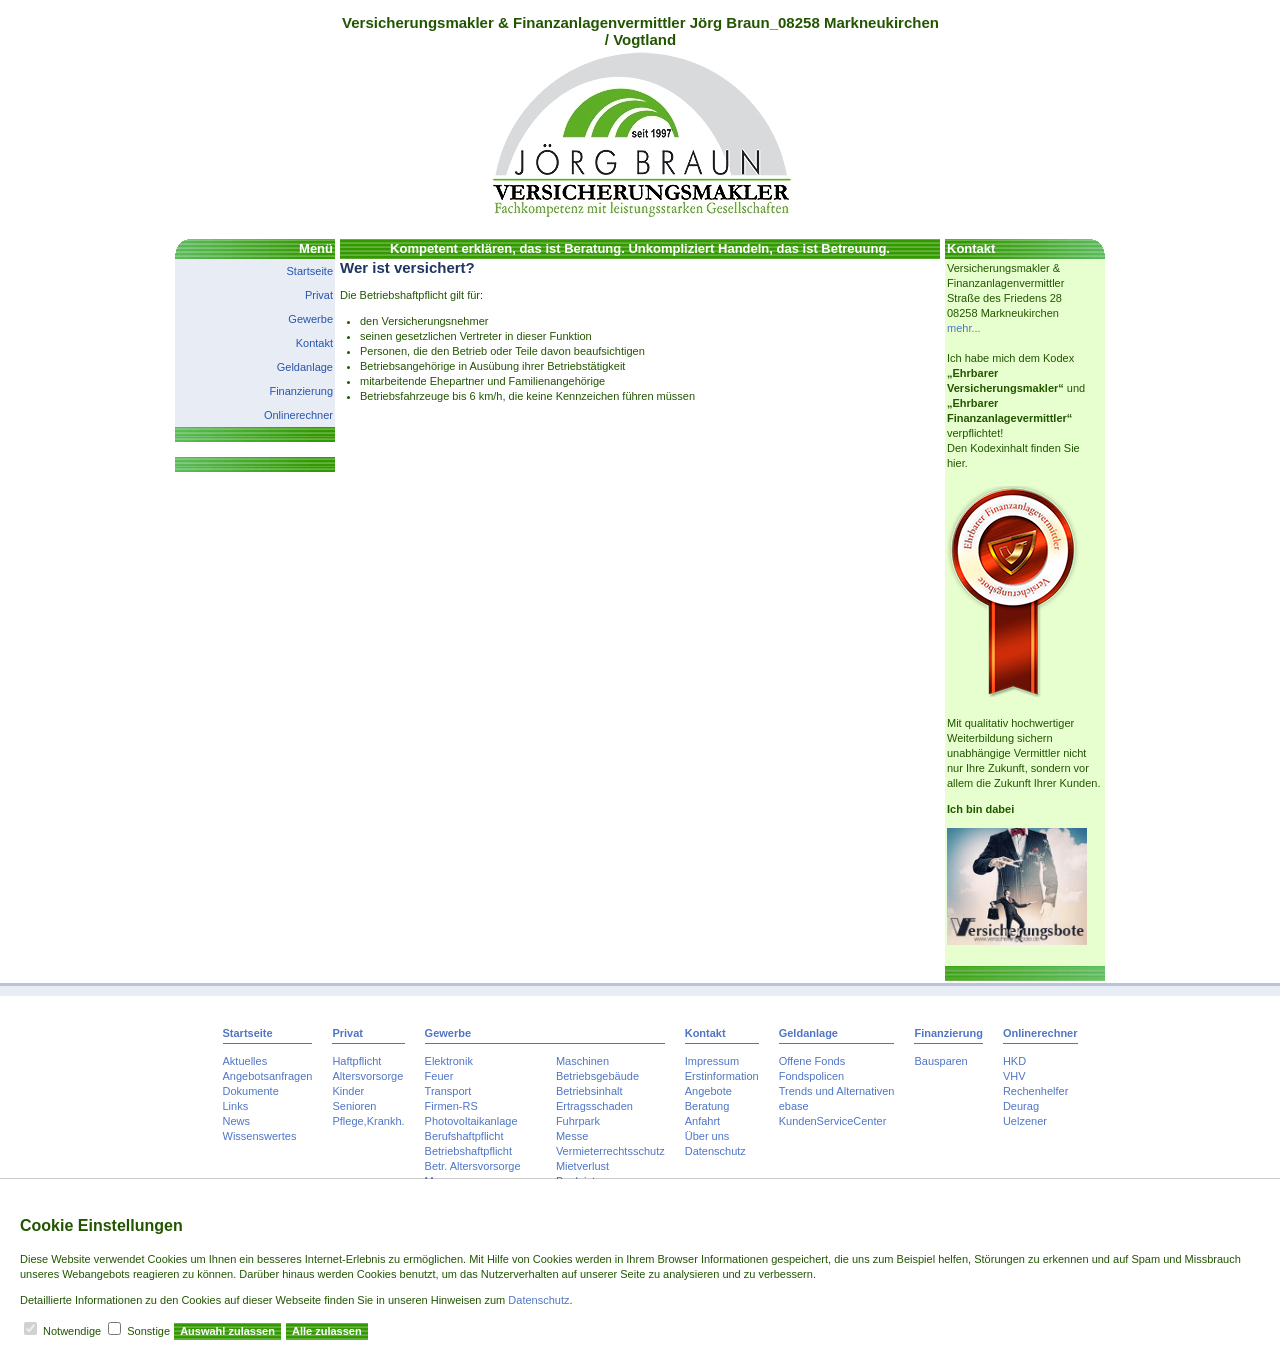 The width and height of the screenshot is (1280, 1361). I want to click on Mietverlust, so click(582, 1166).